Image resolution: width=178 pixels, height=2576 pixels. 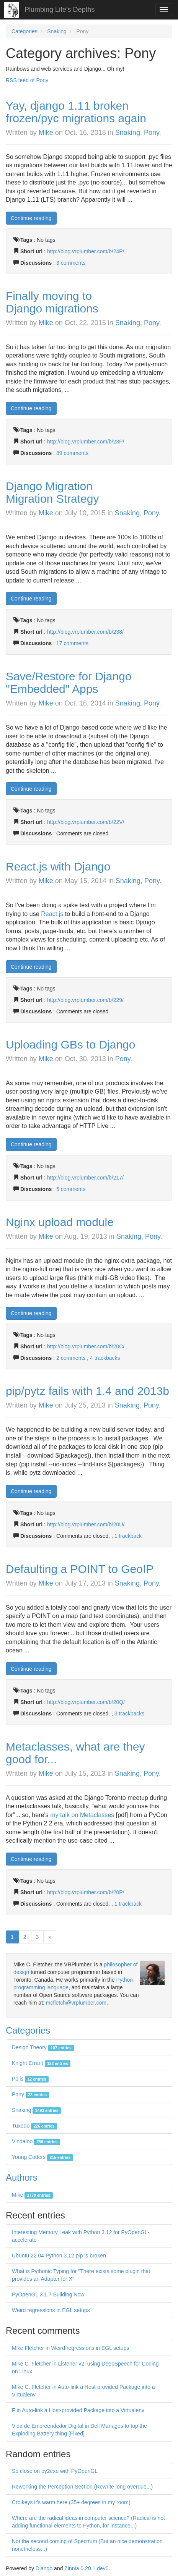 I want to click on Continue reading, so click(x=31, y=218).